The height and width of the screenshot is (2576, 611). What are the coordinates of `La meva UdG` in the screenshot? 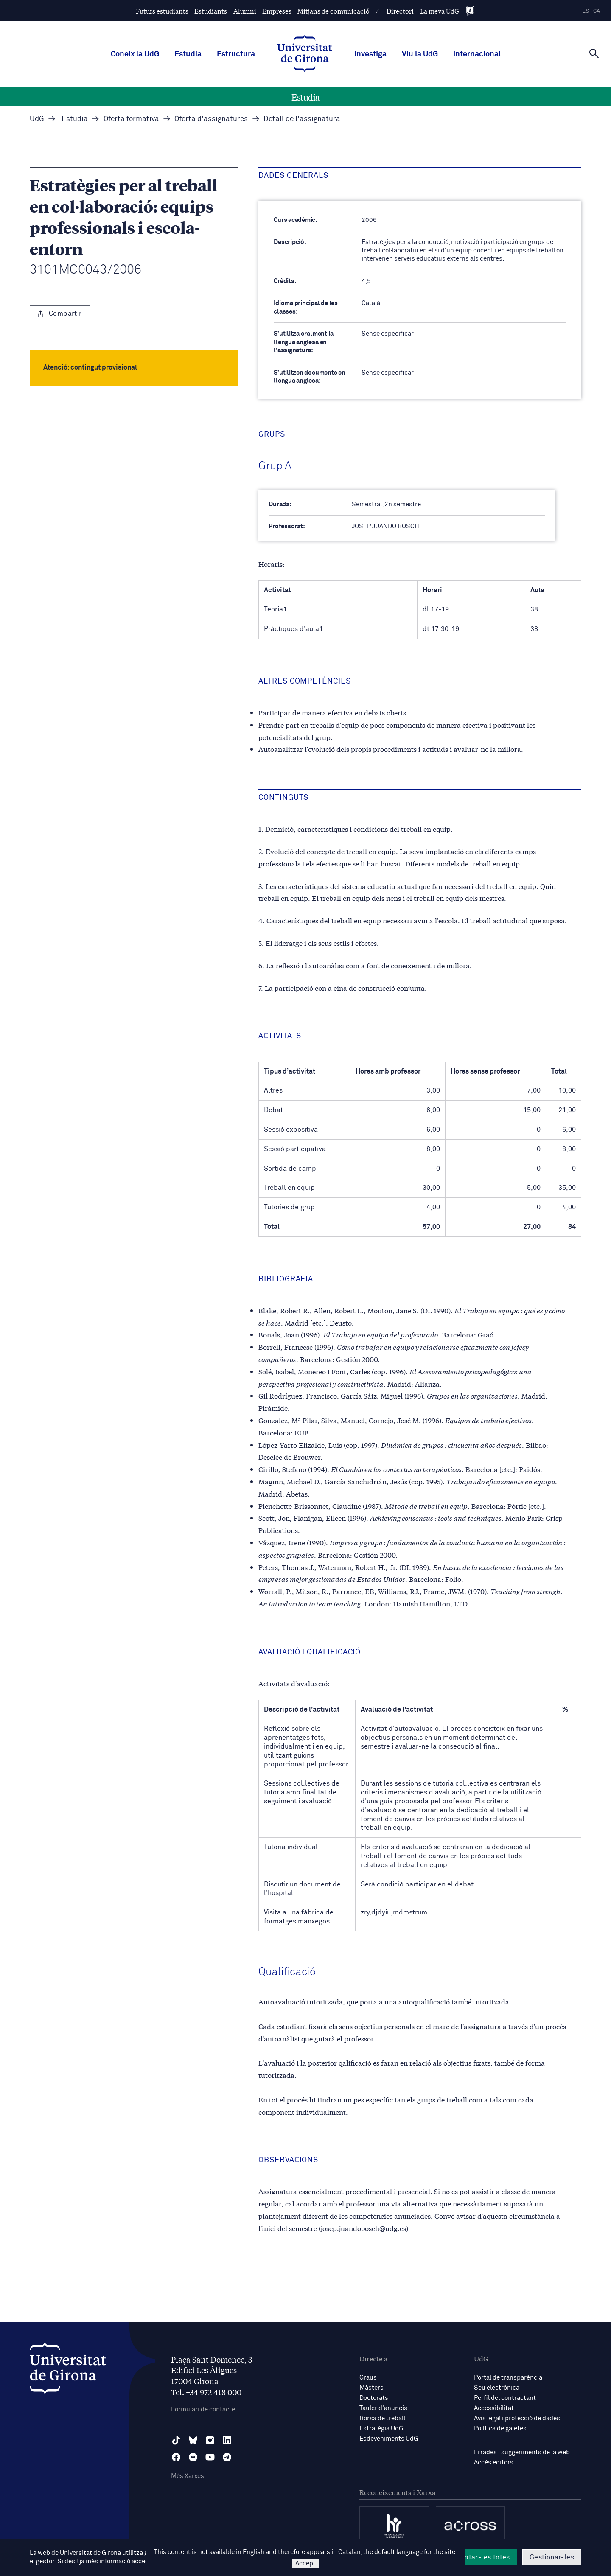 It's located at (439, 11).